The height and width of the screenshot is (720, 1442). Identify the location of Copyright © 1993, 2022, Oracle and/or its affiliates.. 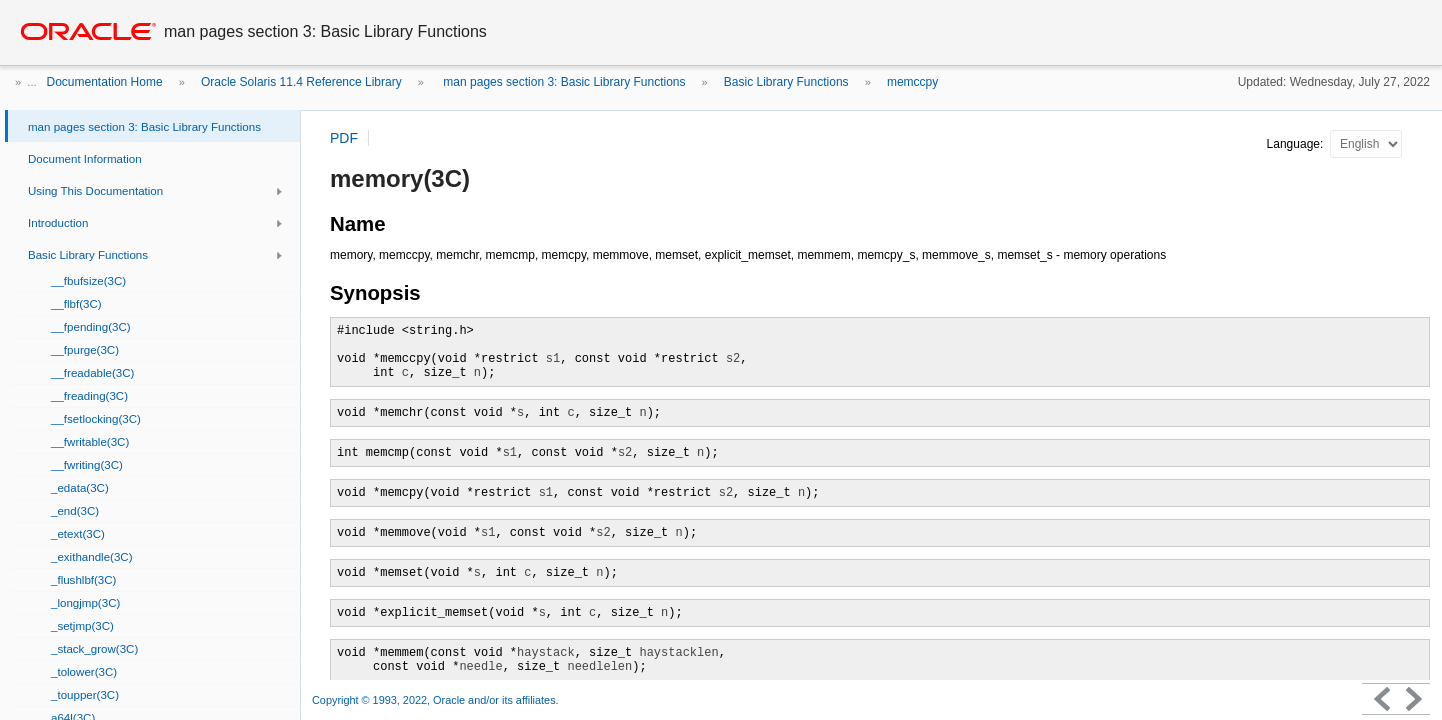
(437, 700).